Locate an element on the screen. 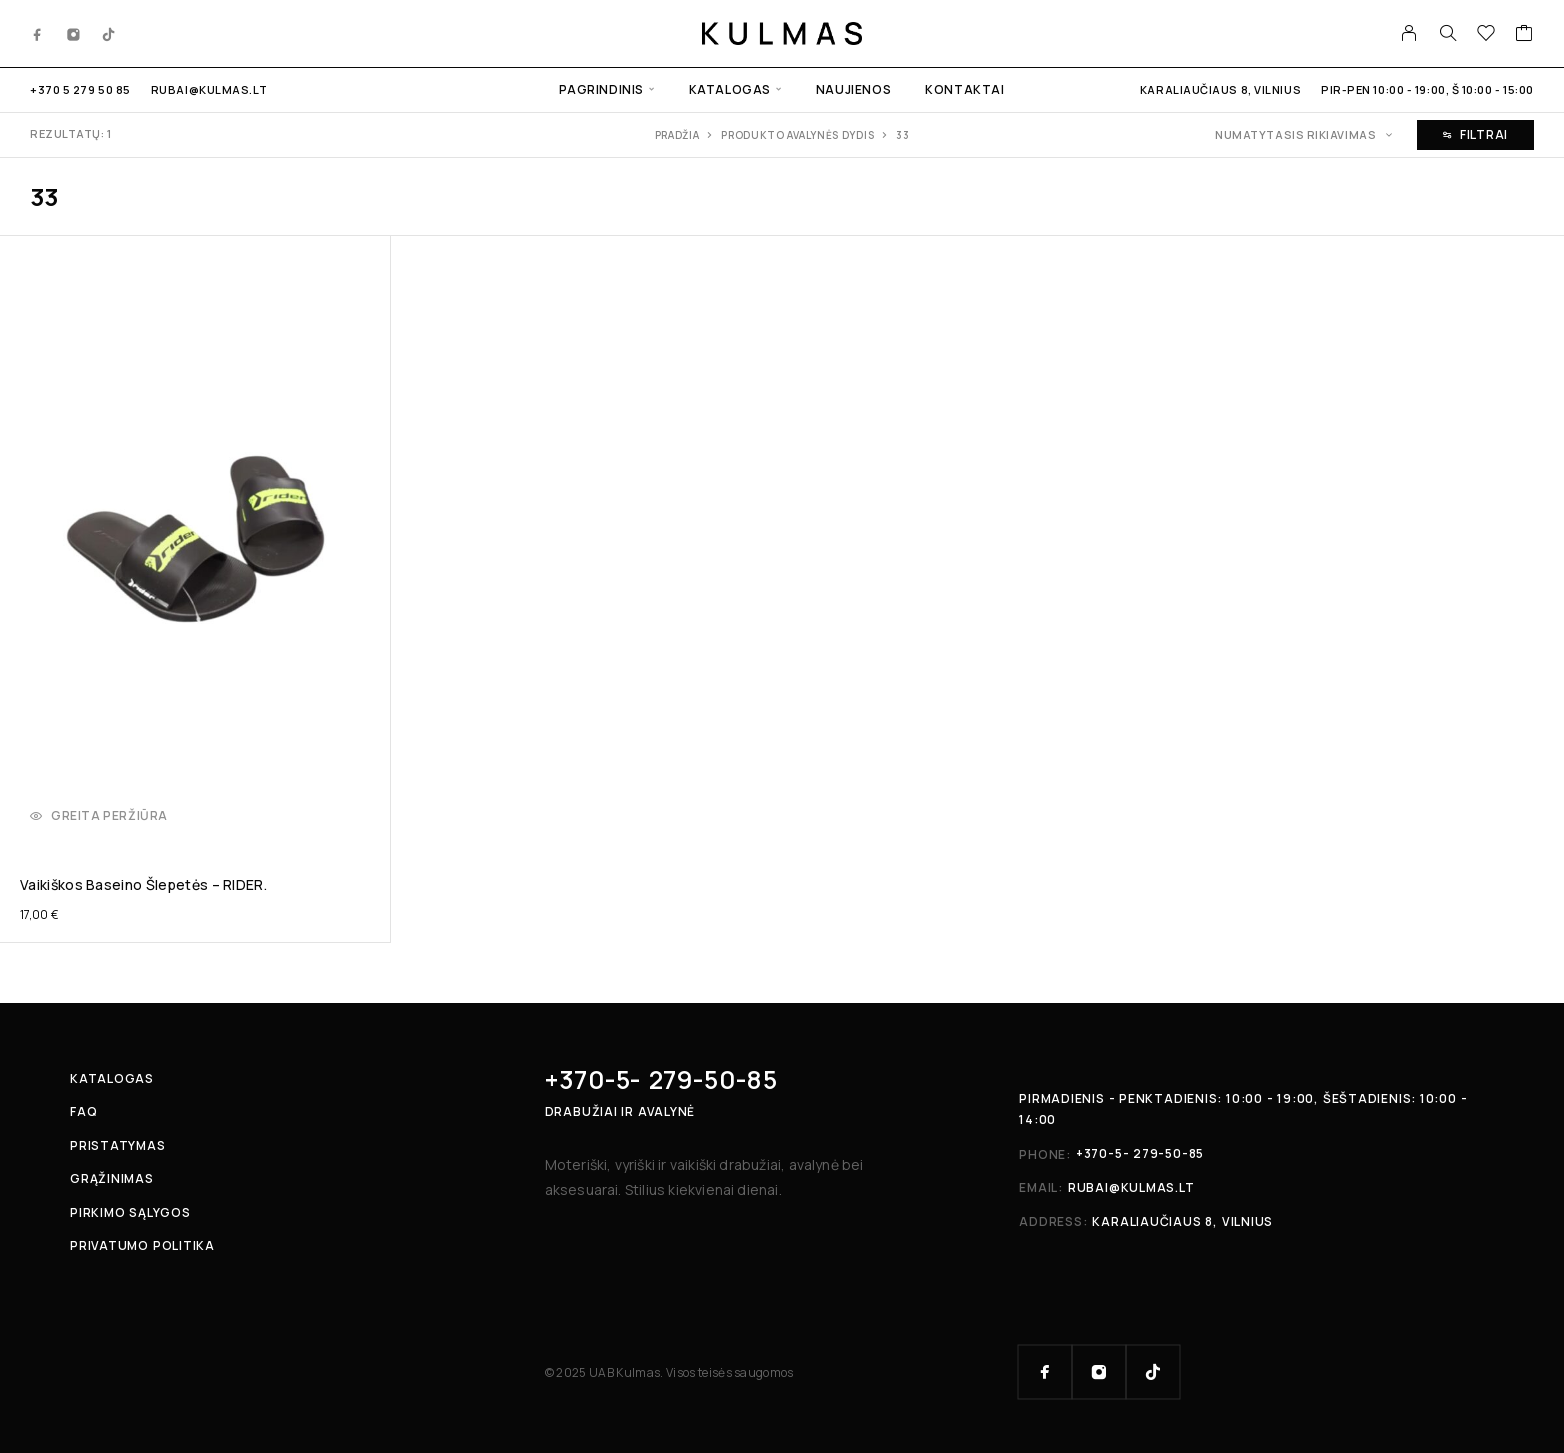 The width and height of the screenshot is (1564, 1453). Kontaktai is located at coordinates (964, 89).